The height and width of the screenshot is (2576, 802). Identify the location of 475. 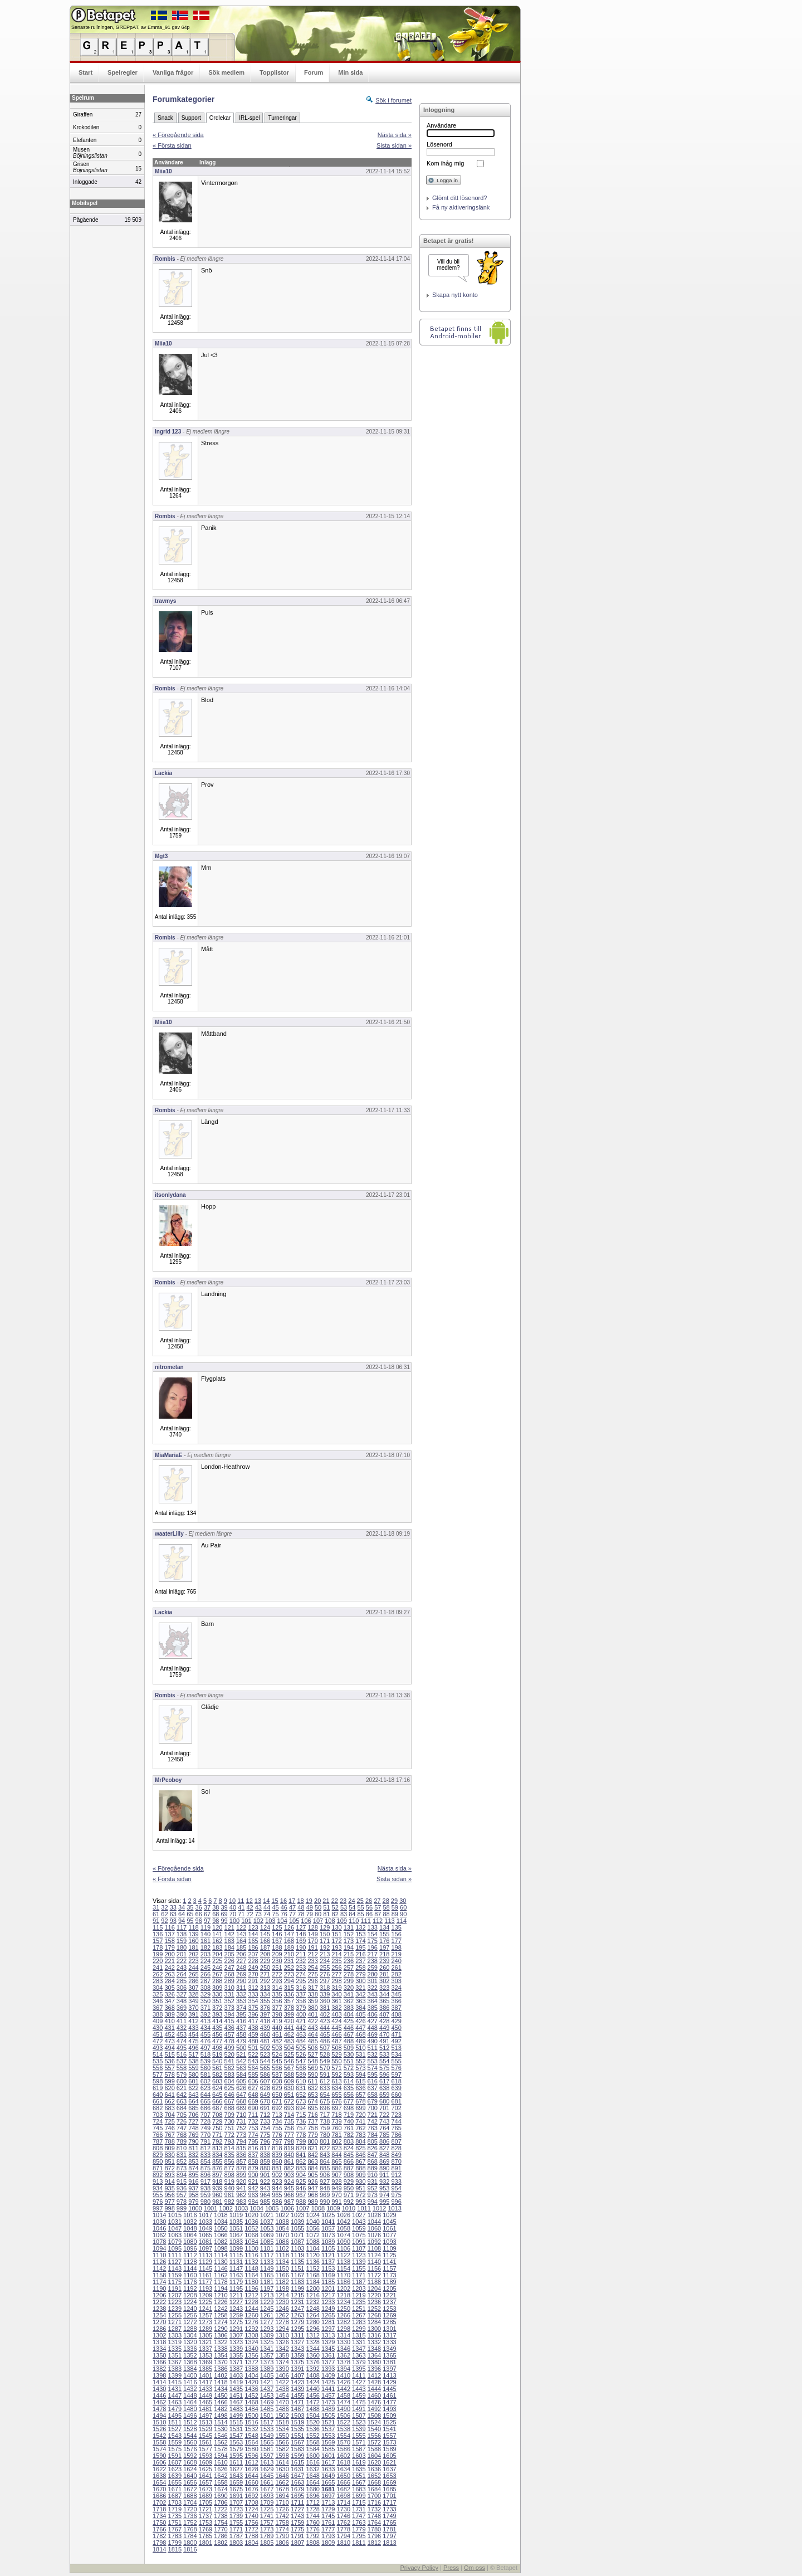
(193, 2041).